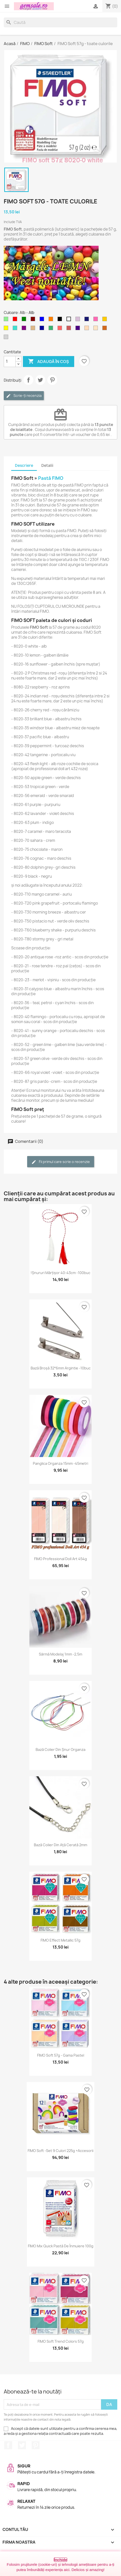  What do you see at coordinates (52, 320) in the screenshot?
I see `[Portocaliu]` at bounding box center [52, 320].